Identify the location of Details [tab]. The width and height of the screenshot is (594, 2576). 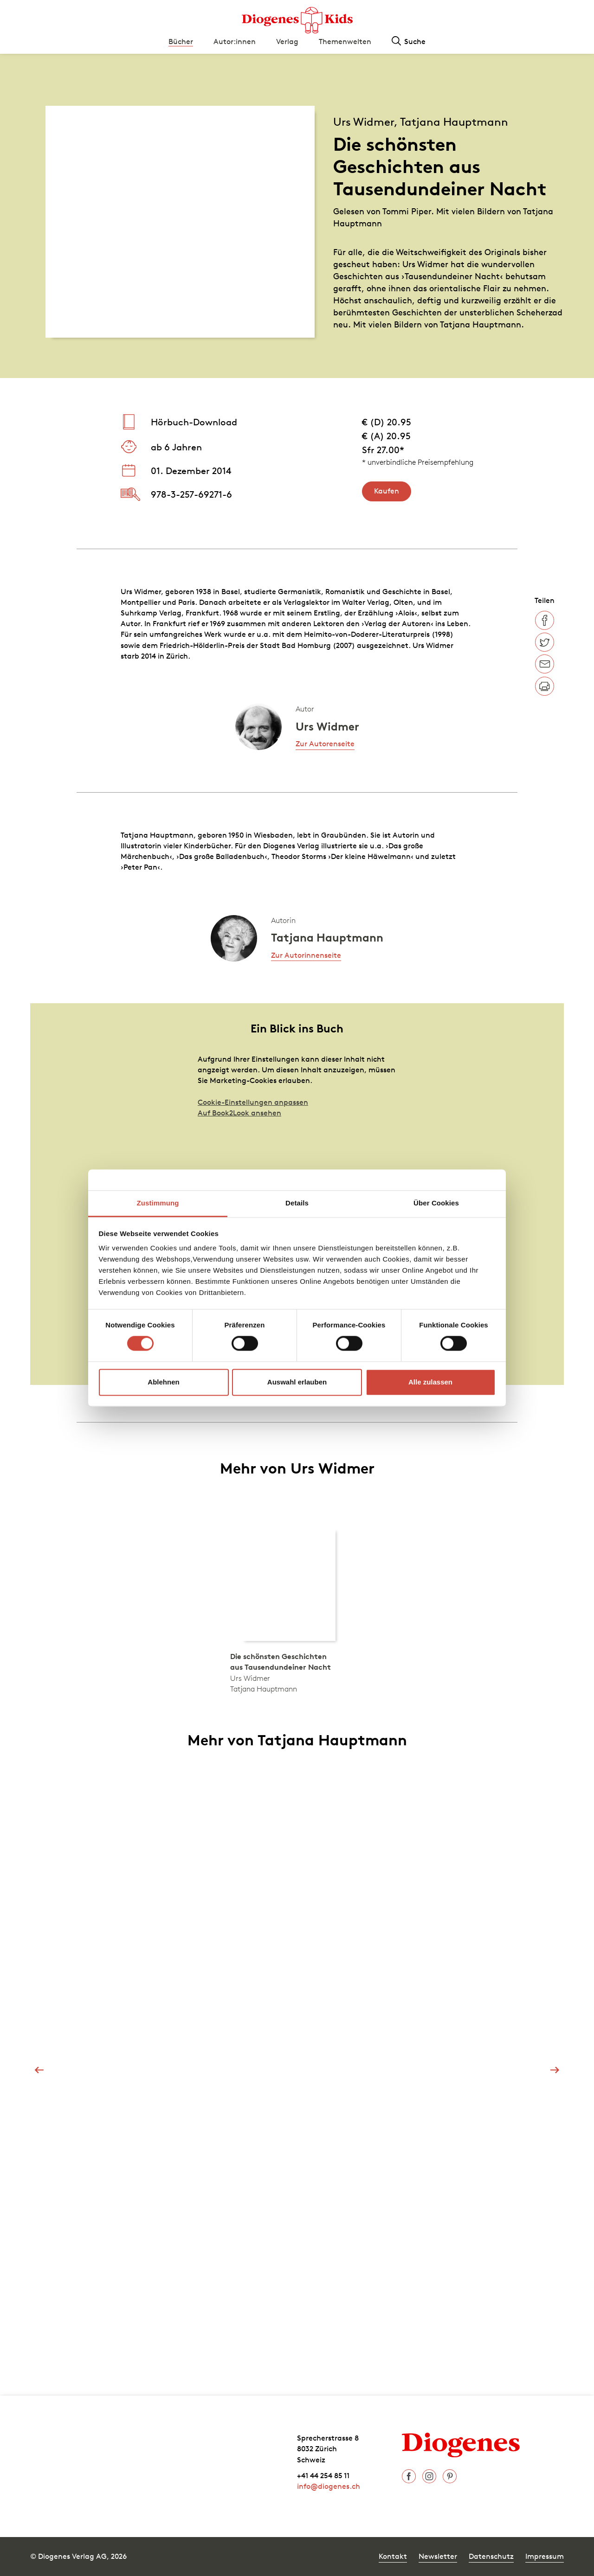
(297, 1203).